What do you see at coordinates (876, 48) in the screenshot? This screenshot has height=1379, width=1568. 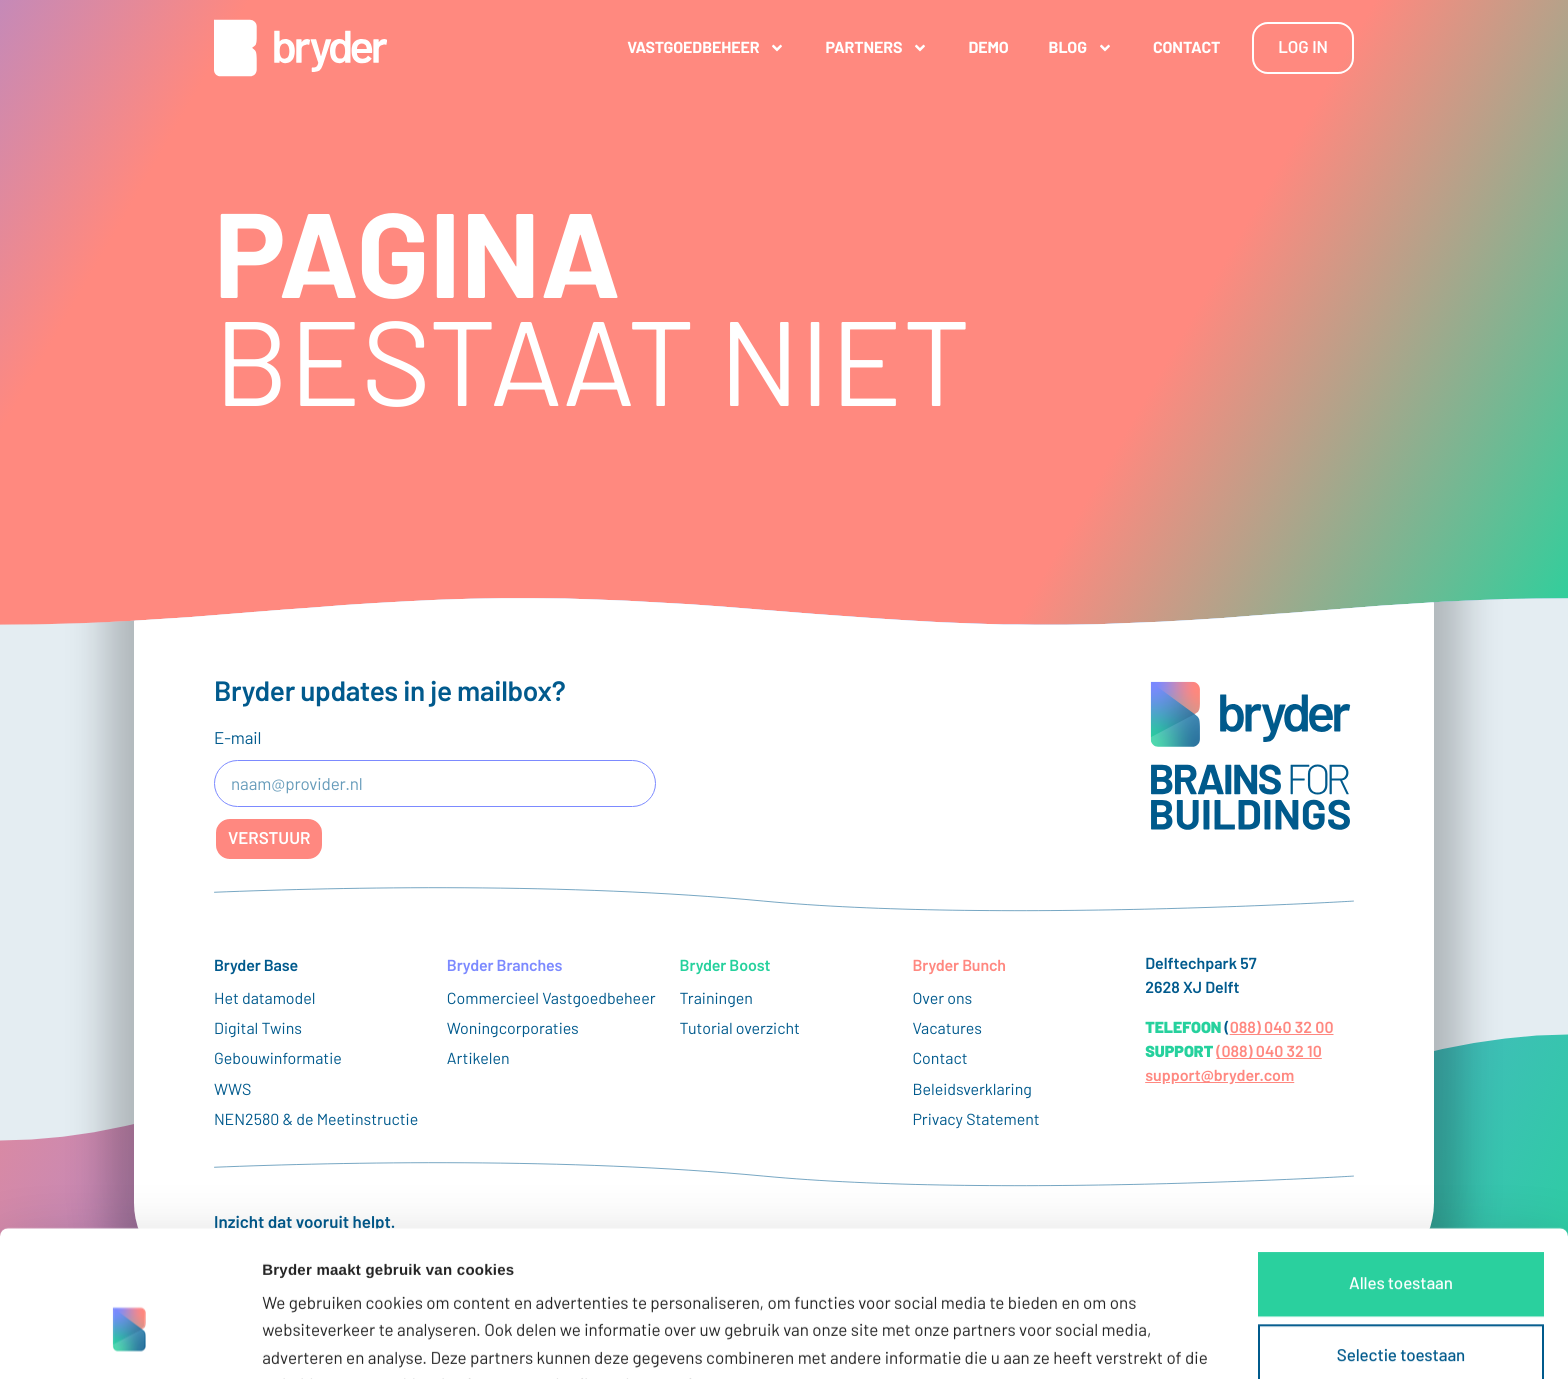 I see `Partners` at bounding box center [876, 48].